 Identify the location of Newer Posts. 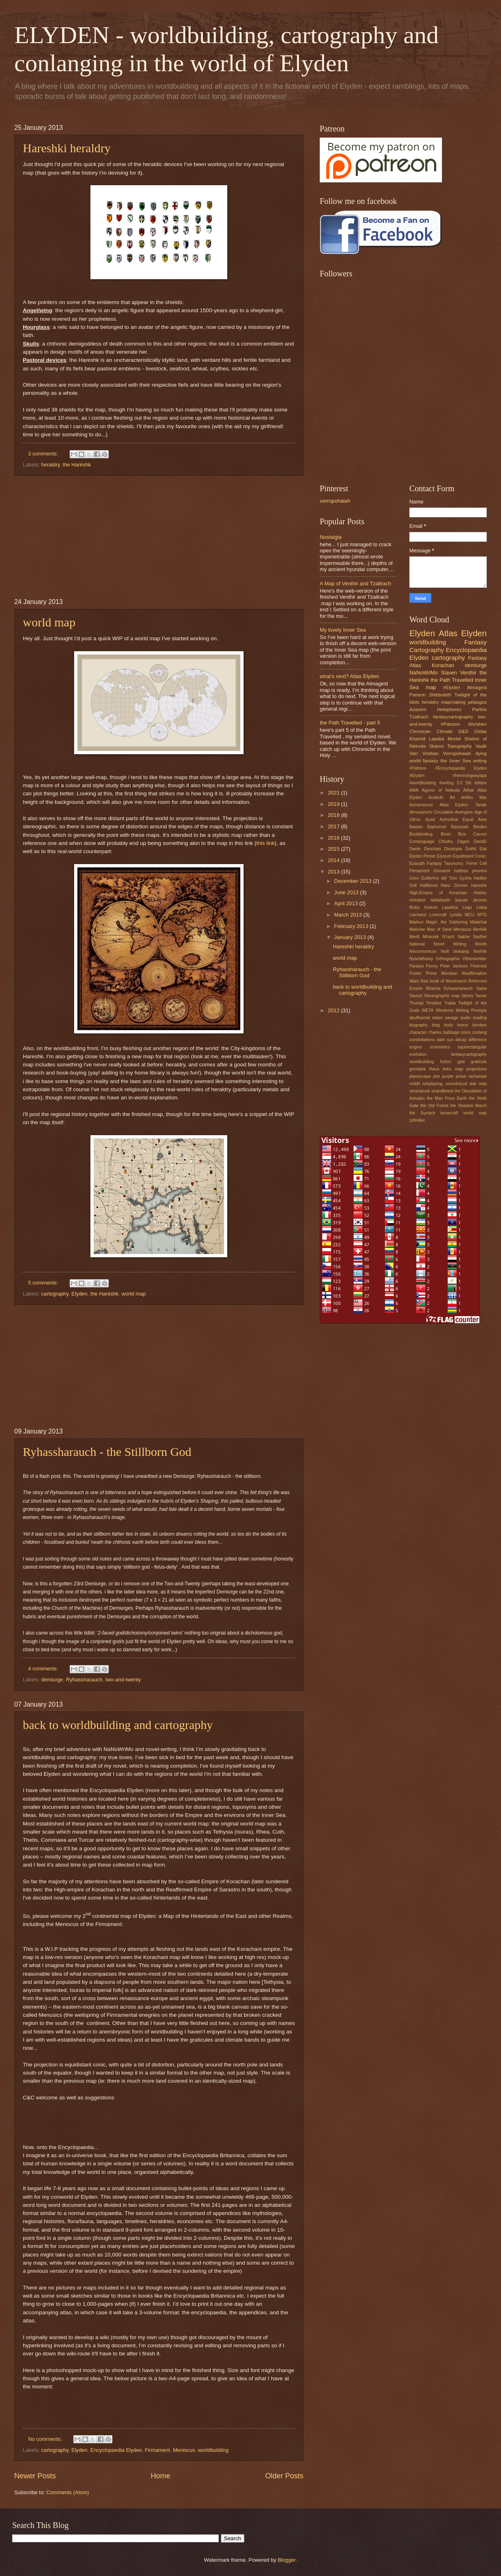
(35, 2476).